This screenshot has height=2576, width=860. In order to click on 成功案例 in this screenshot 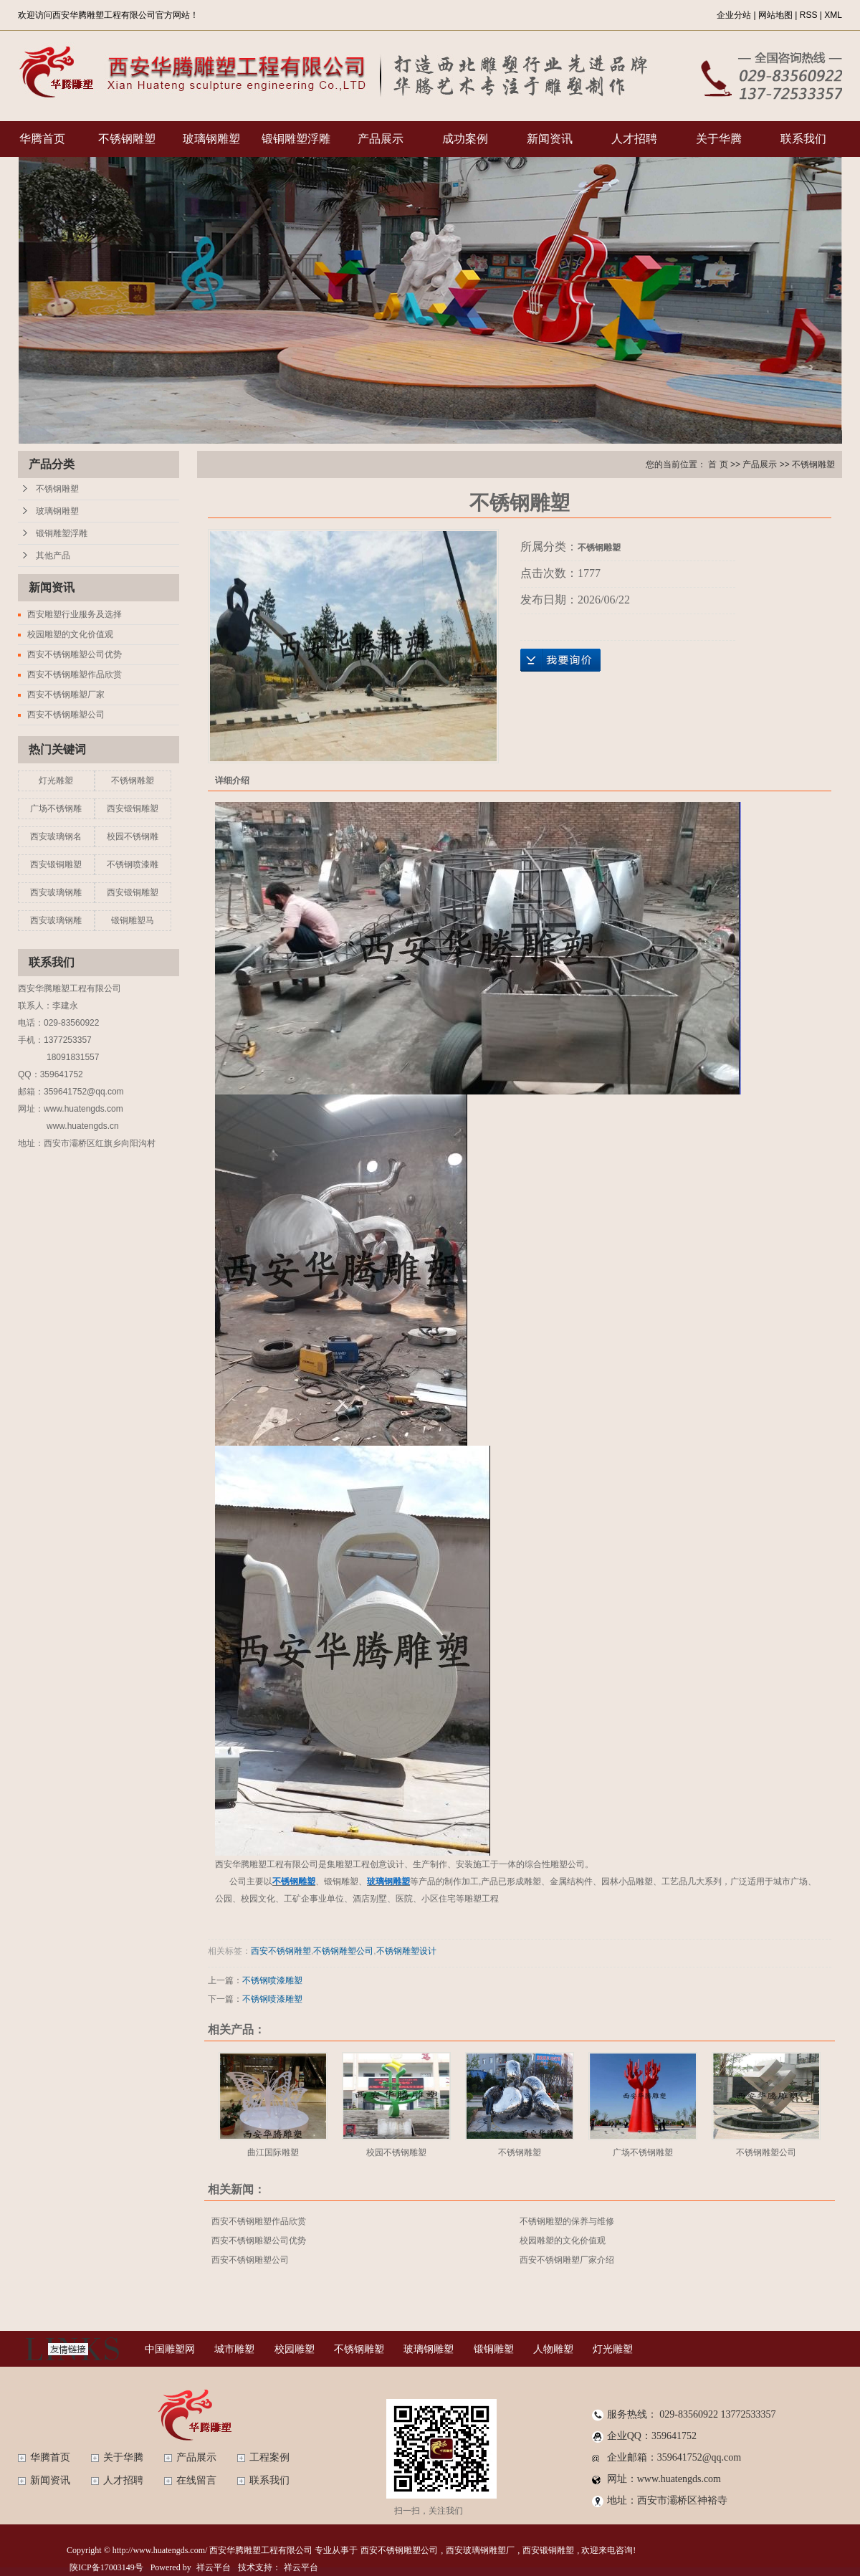, I will do `click(465, 139)`.